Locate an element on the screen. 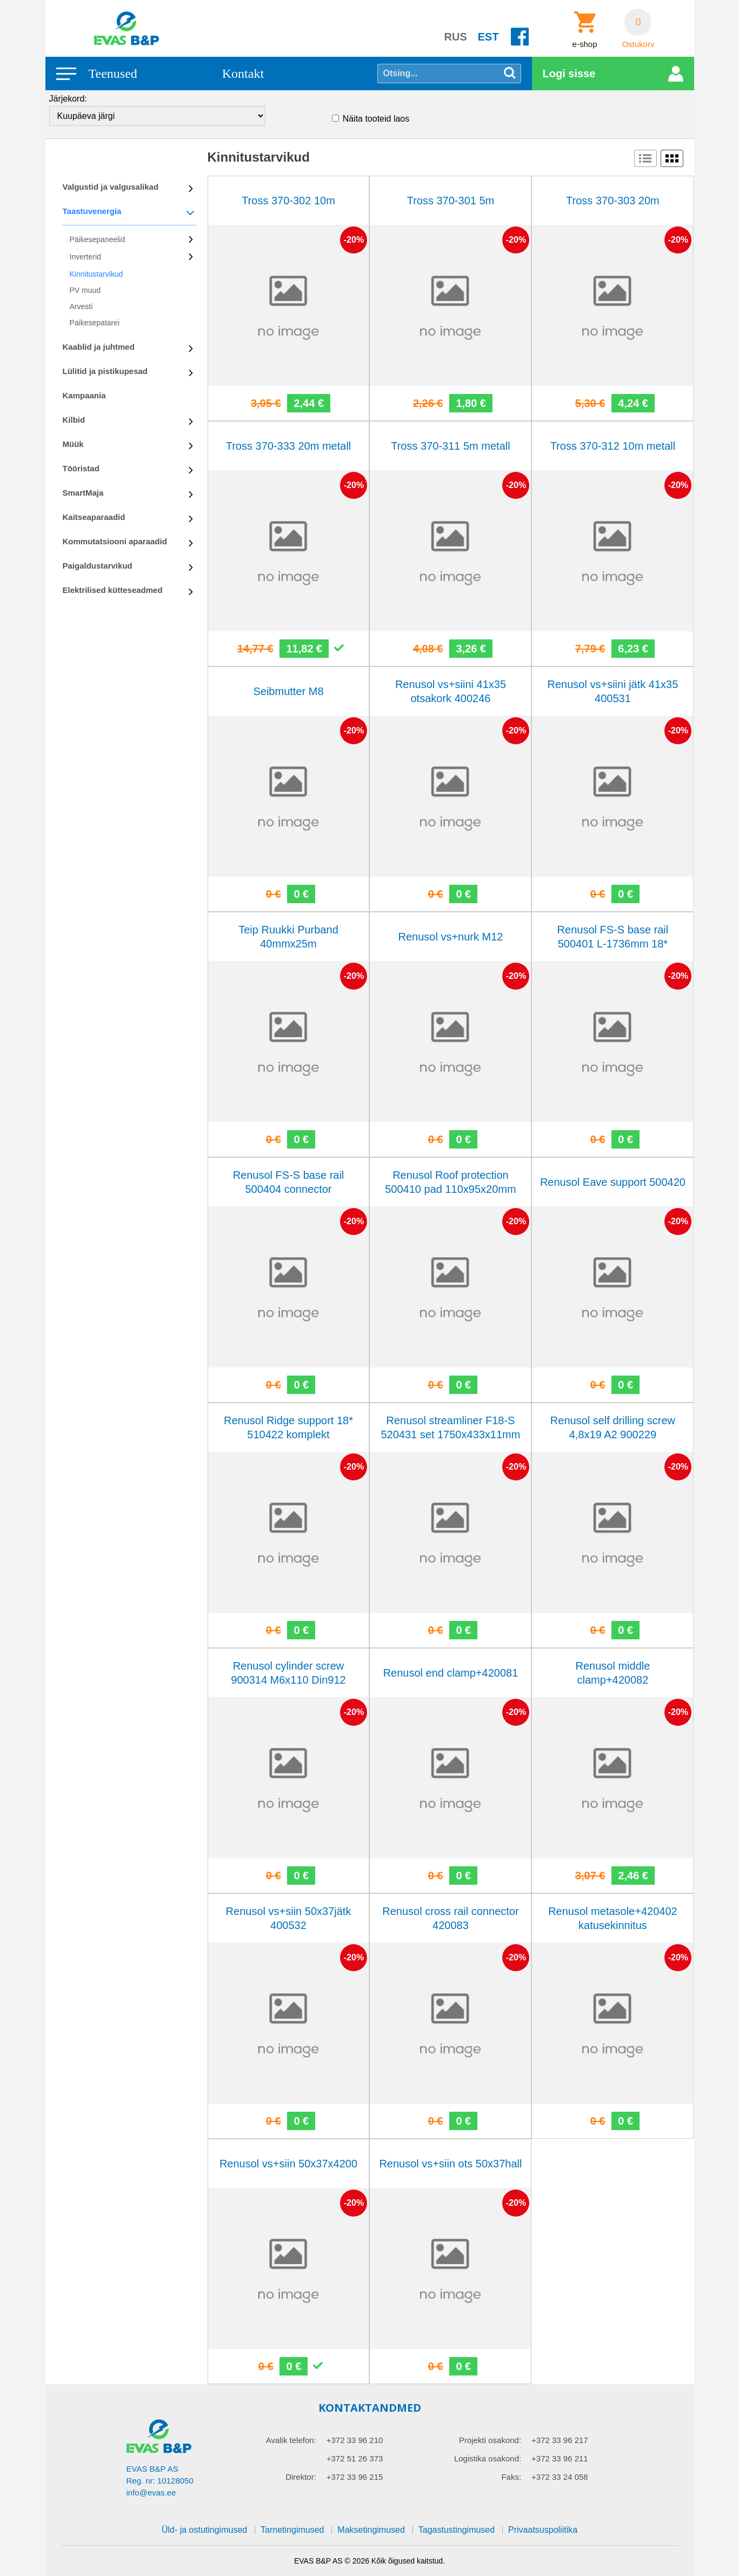 Image resolution: width=739 pixels, height=2576 pixels. Kaitseaparaadid is located at coordinates (94, 517).